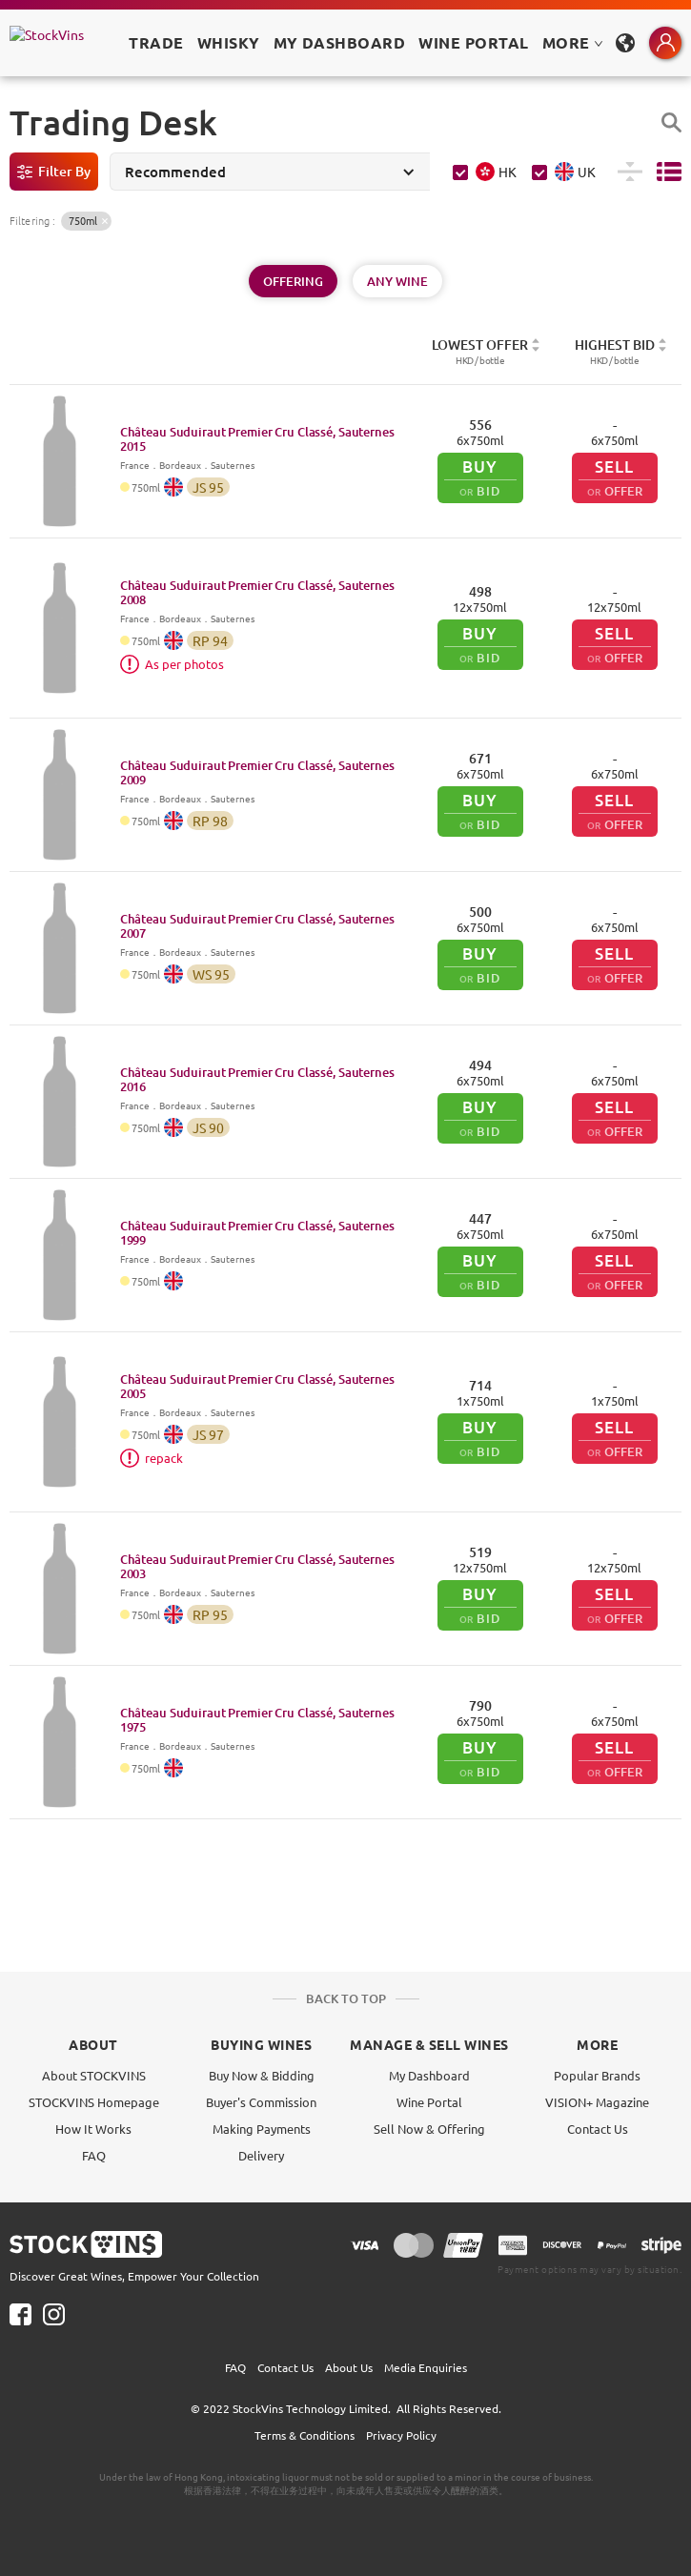 This screenshot has width=691, height=2576. Describe the element at coordinates (401, 2435) in the screenshot. I see `Privacy Policy` at that location.